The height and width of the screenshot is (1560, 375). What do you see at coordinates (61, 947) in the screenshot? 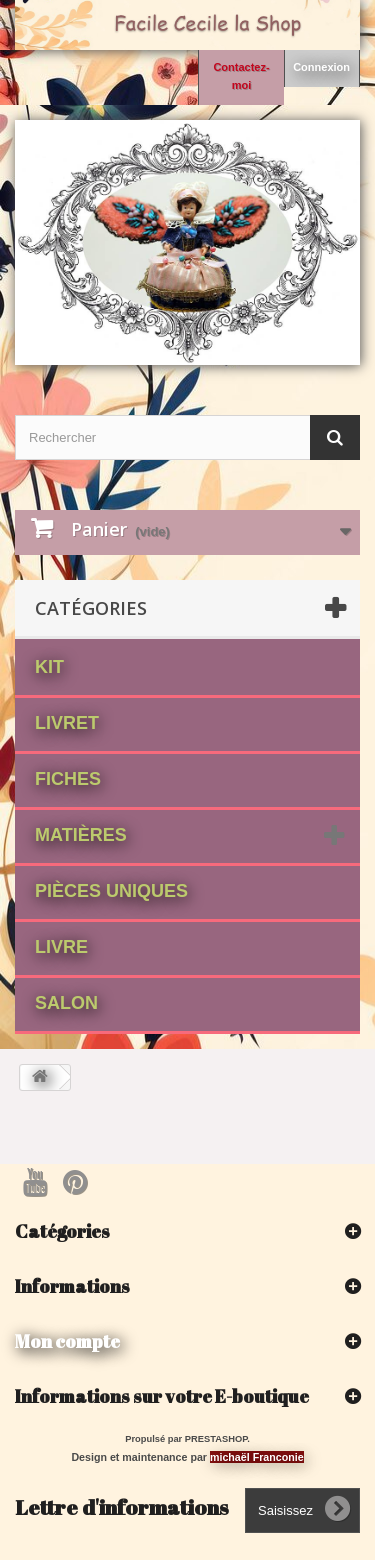
I see `Livre` at bounding box center [61, 947].